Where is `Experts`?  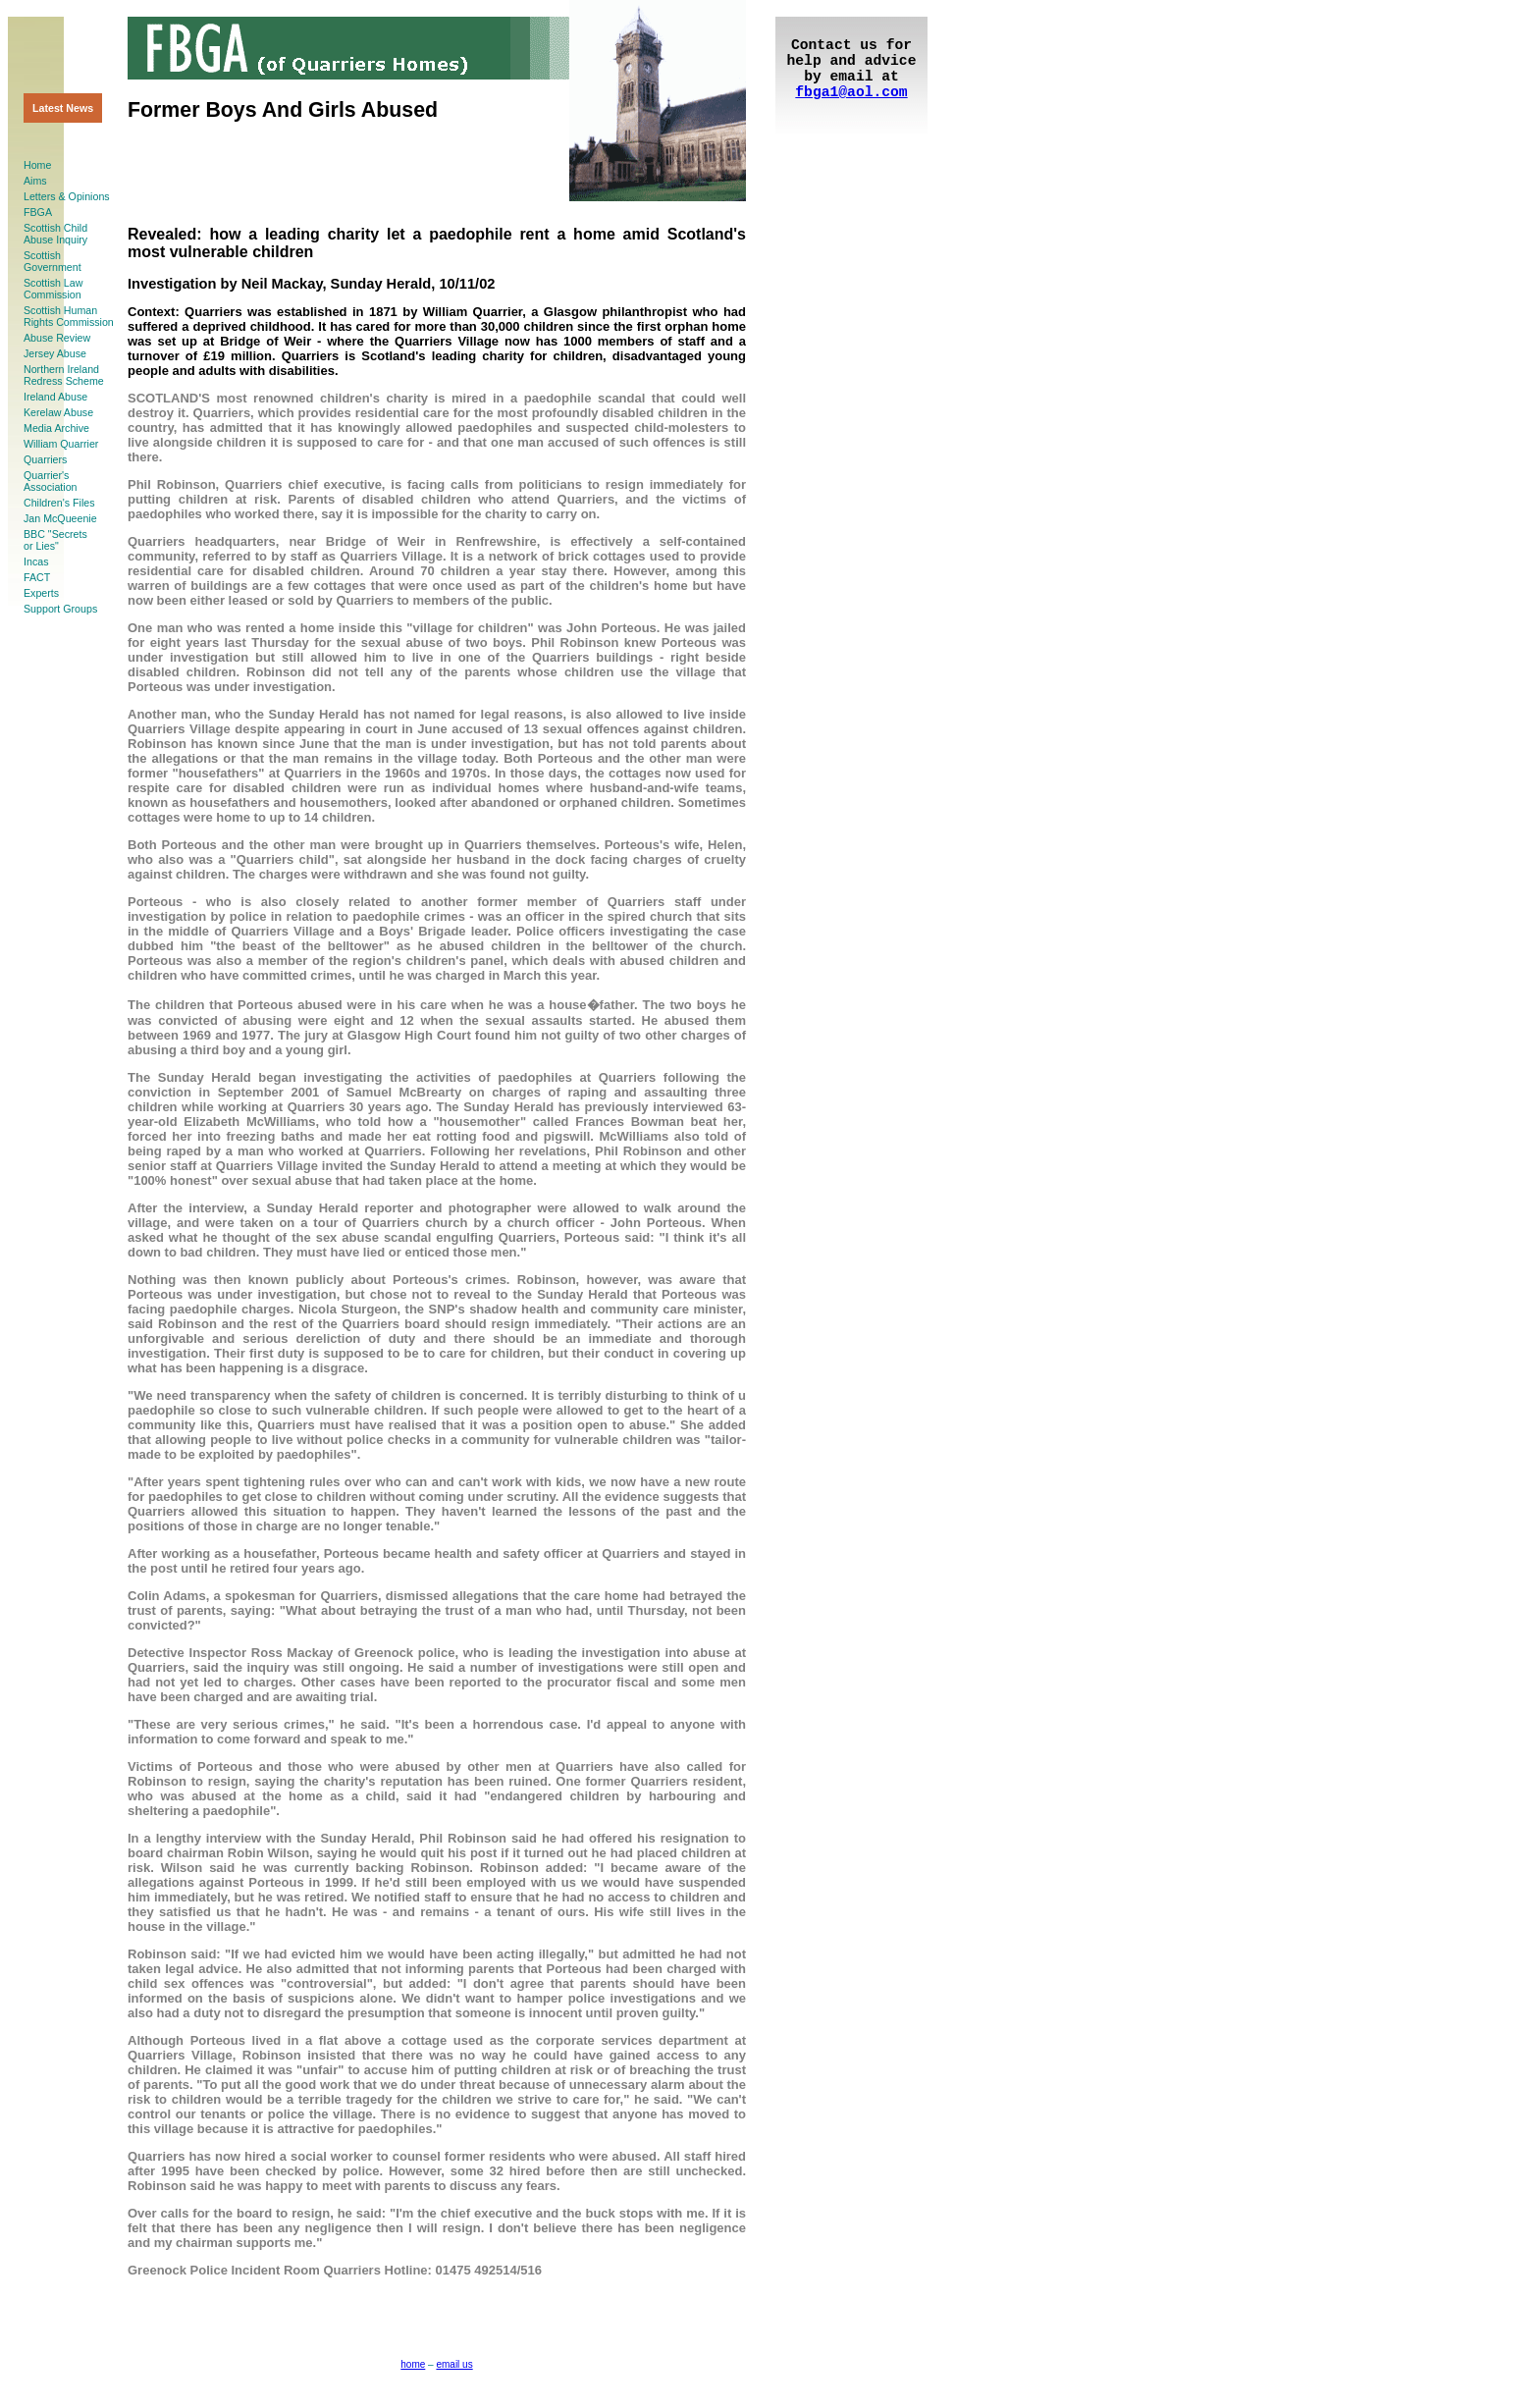 Experts is located at coordinates (41, 593).